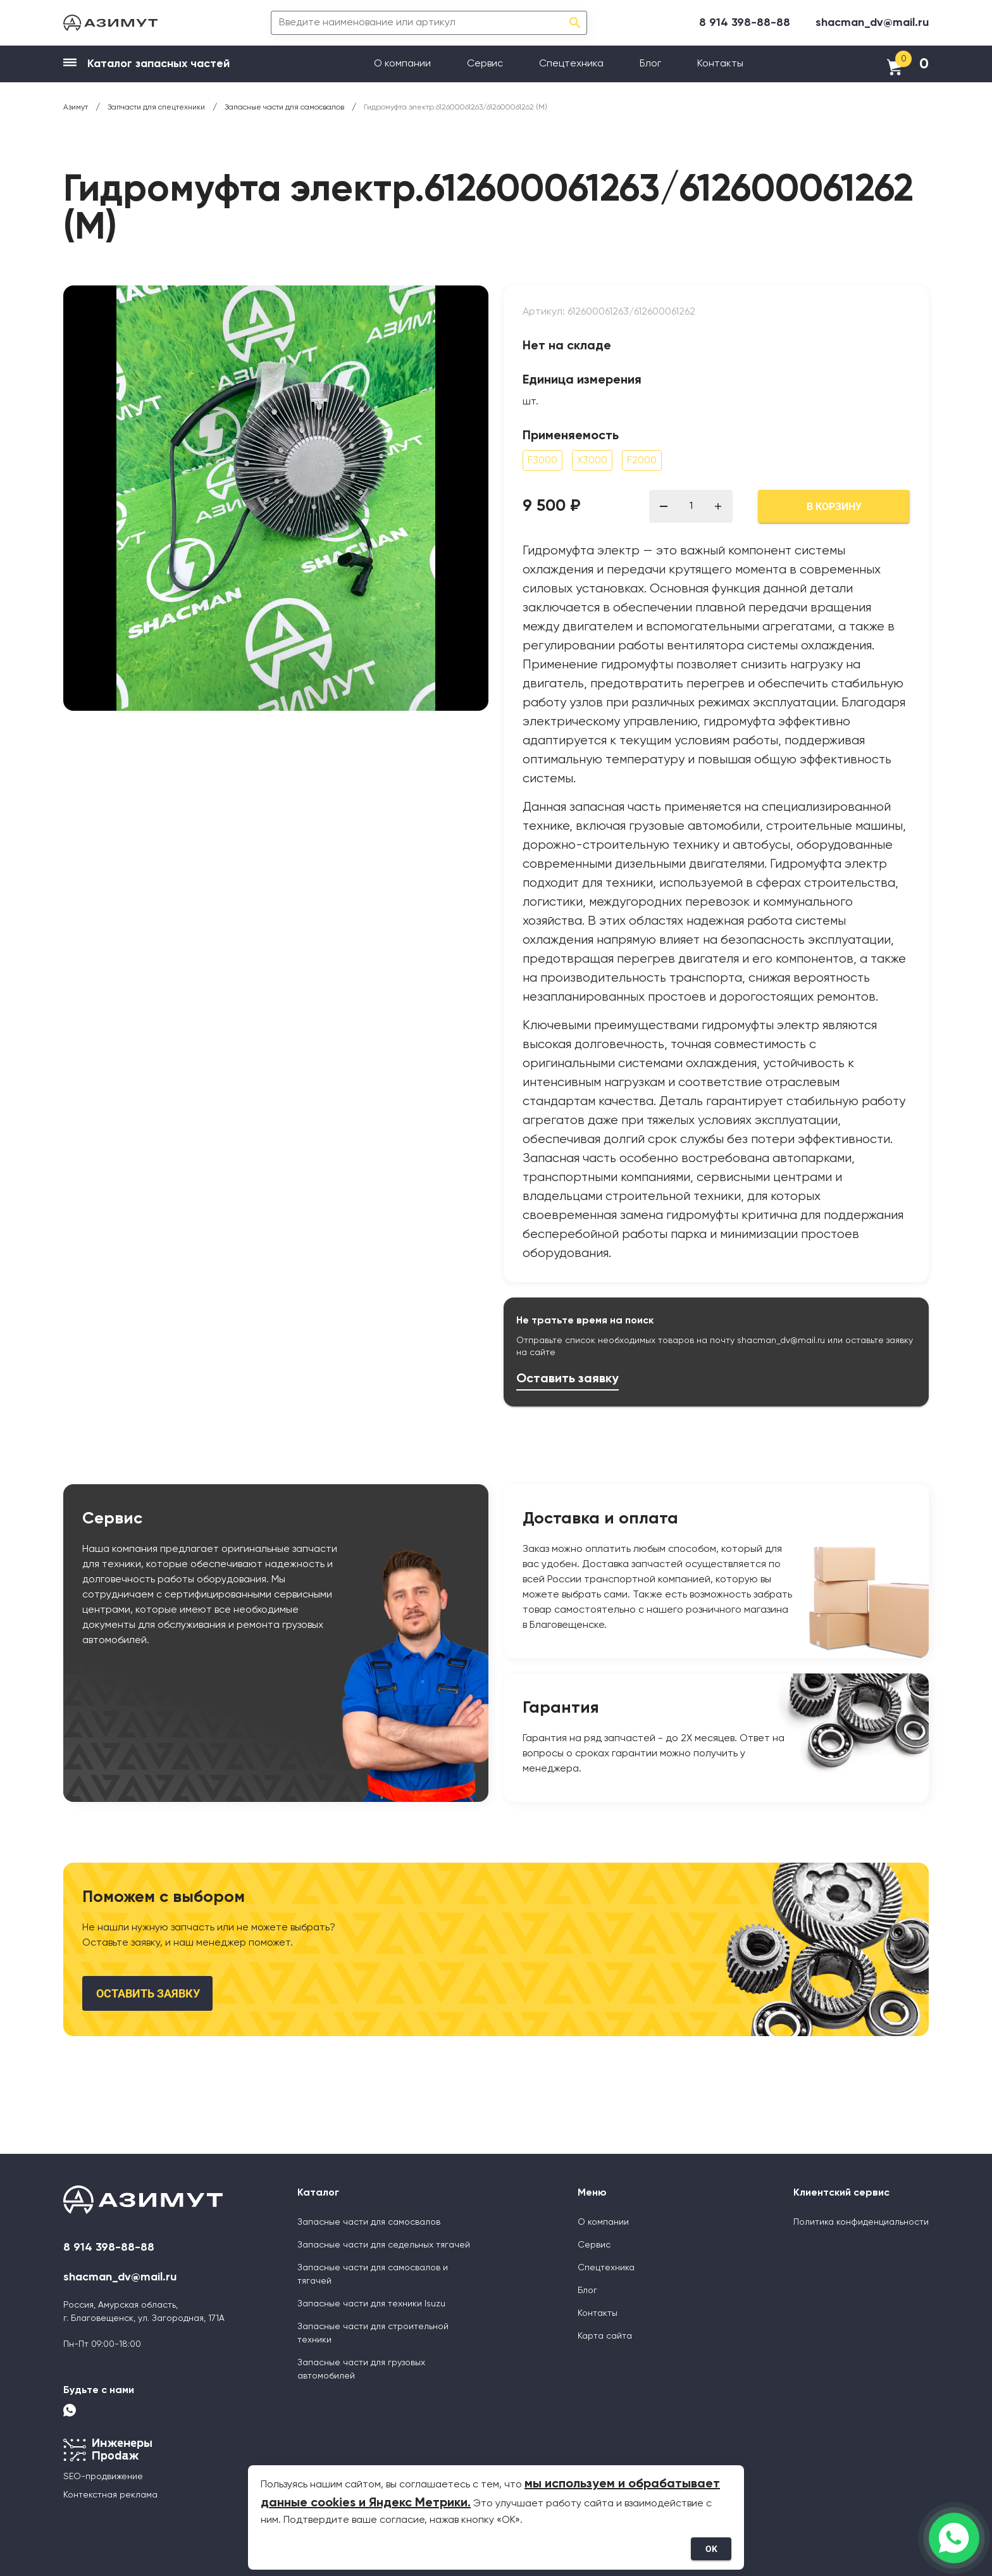  I want to click on Контекстная реклама, so click(110, 2495).